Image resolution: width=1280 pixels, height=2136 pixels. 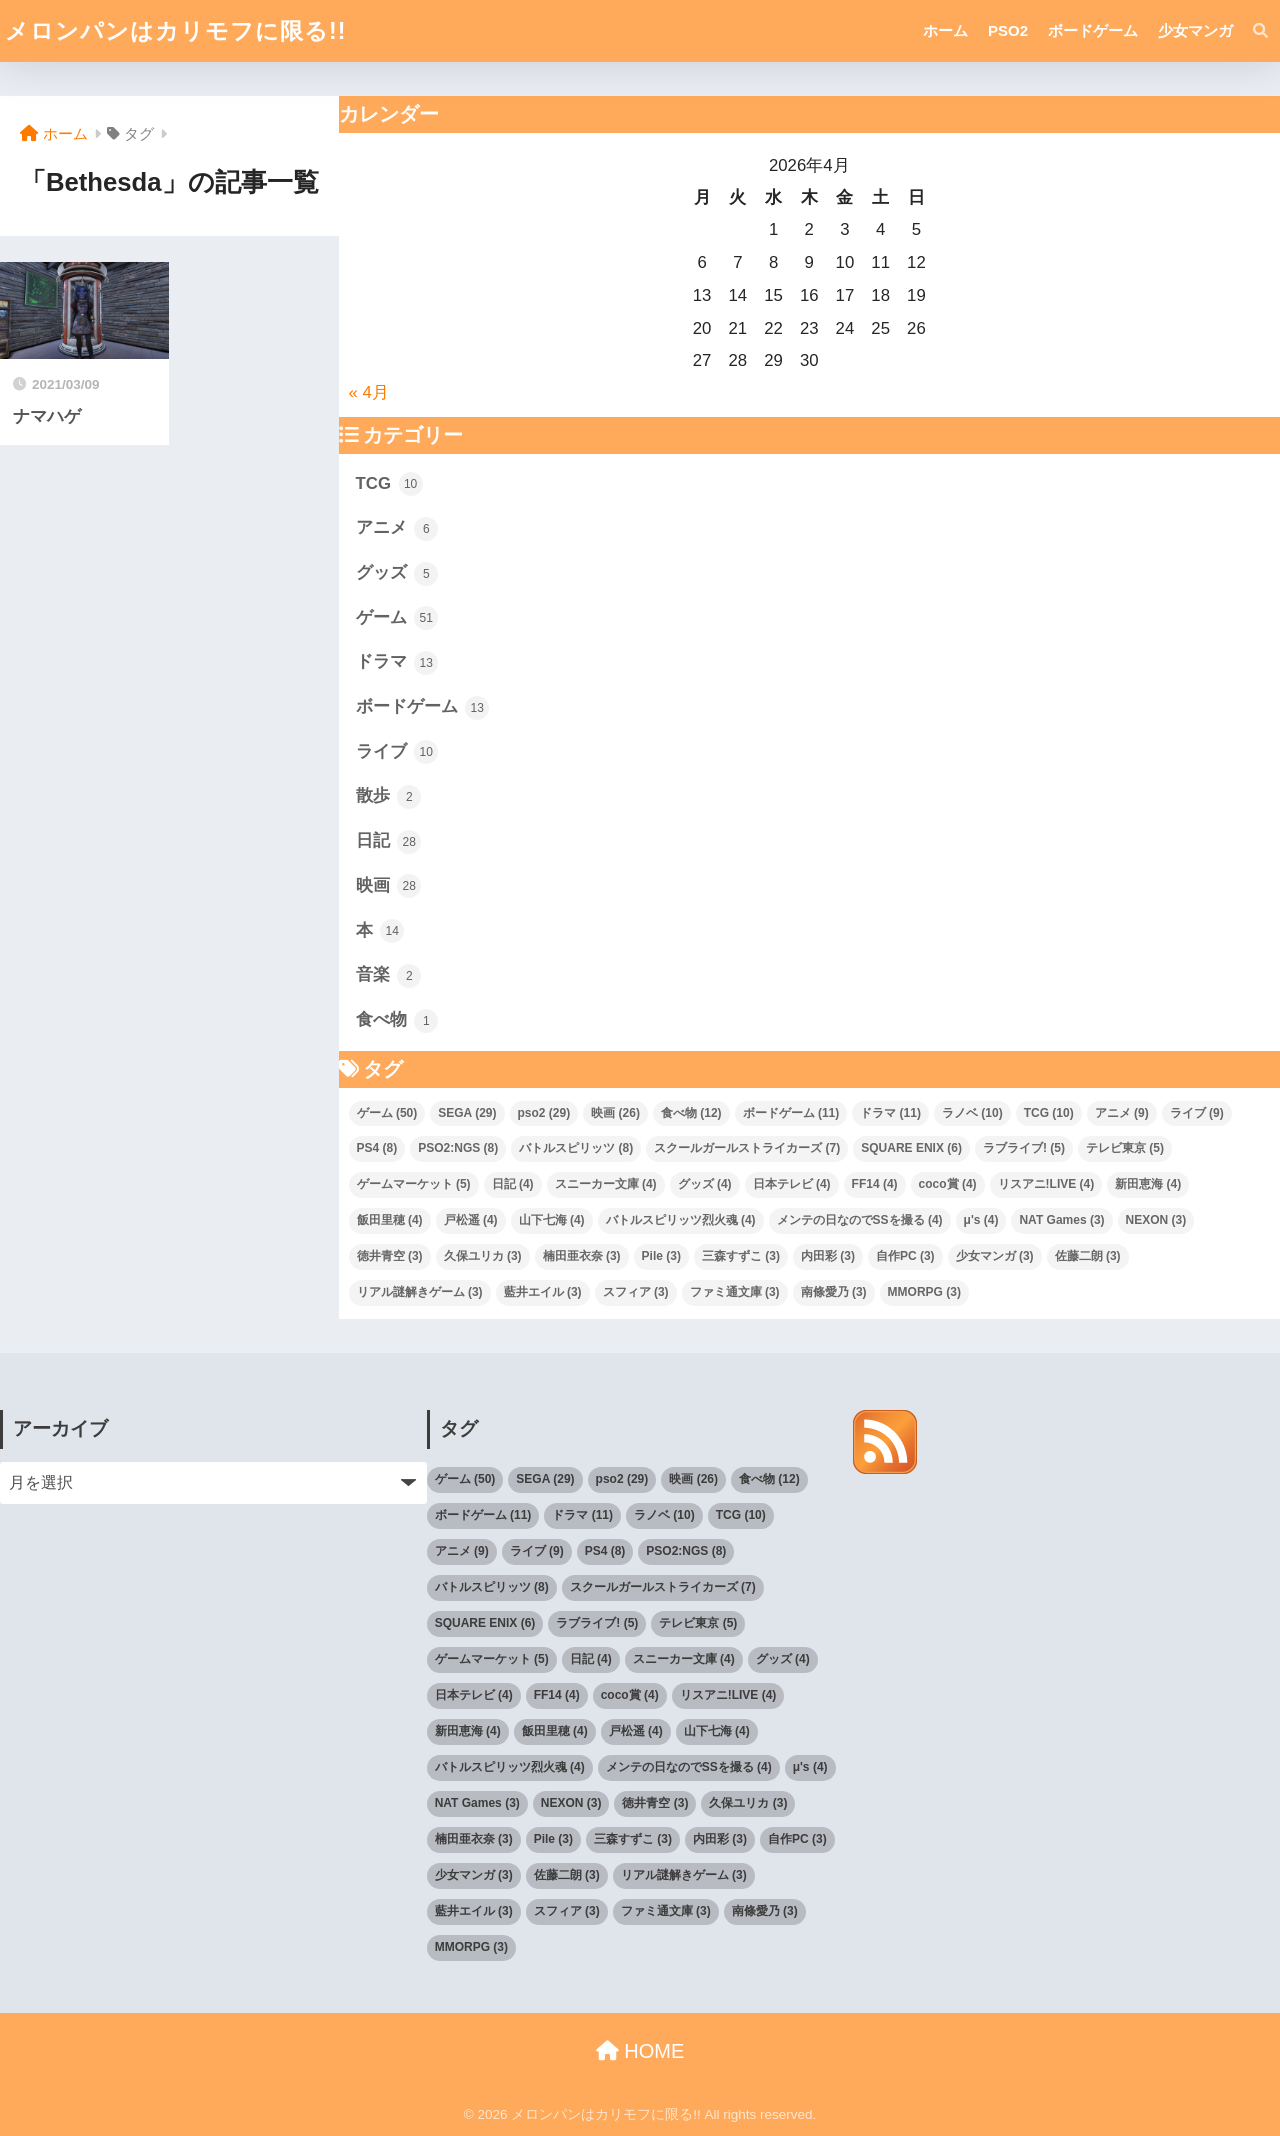 What do you see at coordinates (377, 1148) in the screenshot?
I see `PS4 [PS4 (8個の項目)]` at bounding box center [377, 1148].